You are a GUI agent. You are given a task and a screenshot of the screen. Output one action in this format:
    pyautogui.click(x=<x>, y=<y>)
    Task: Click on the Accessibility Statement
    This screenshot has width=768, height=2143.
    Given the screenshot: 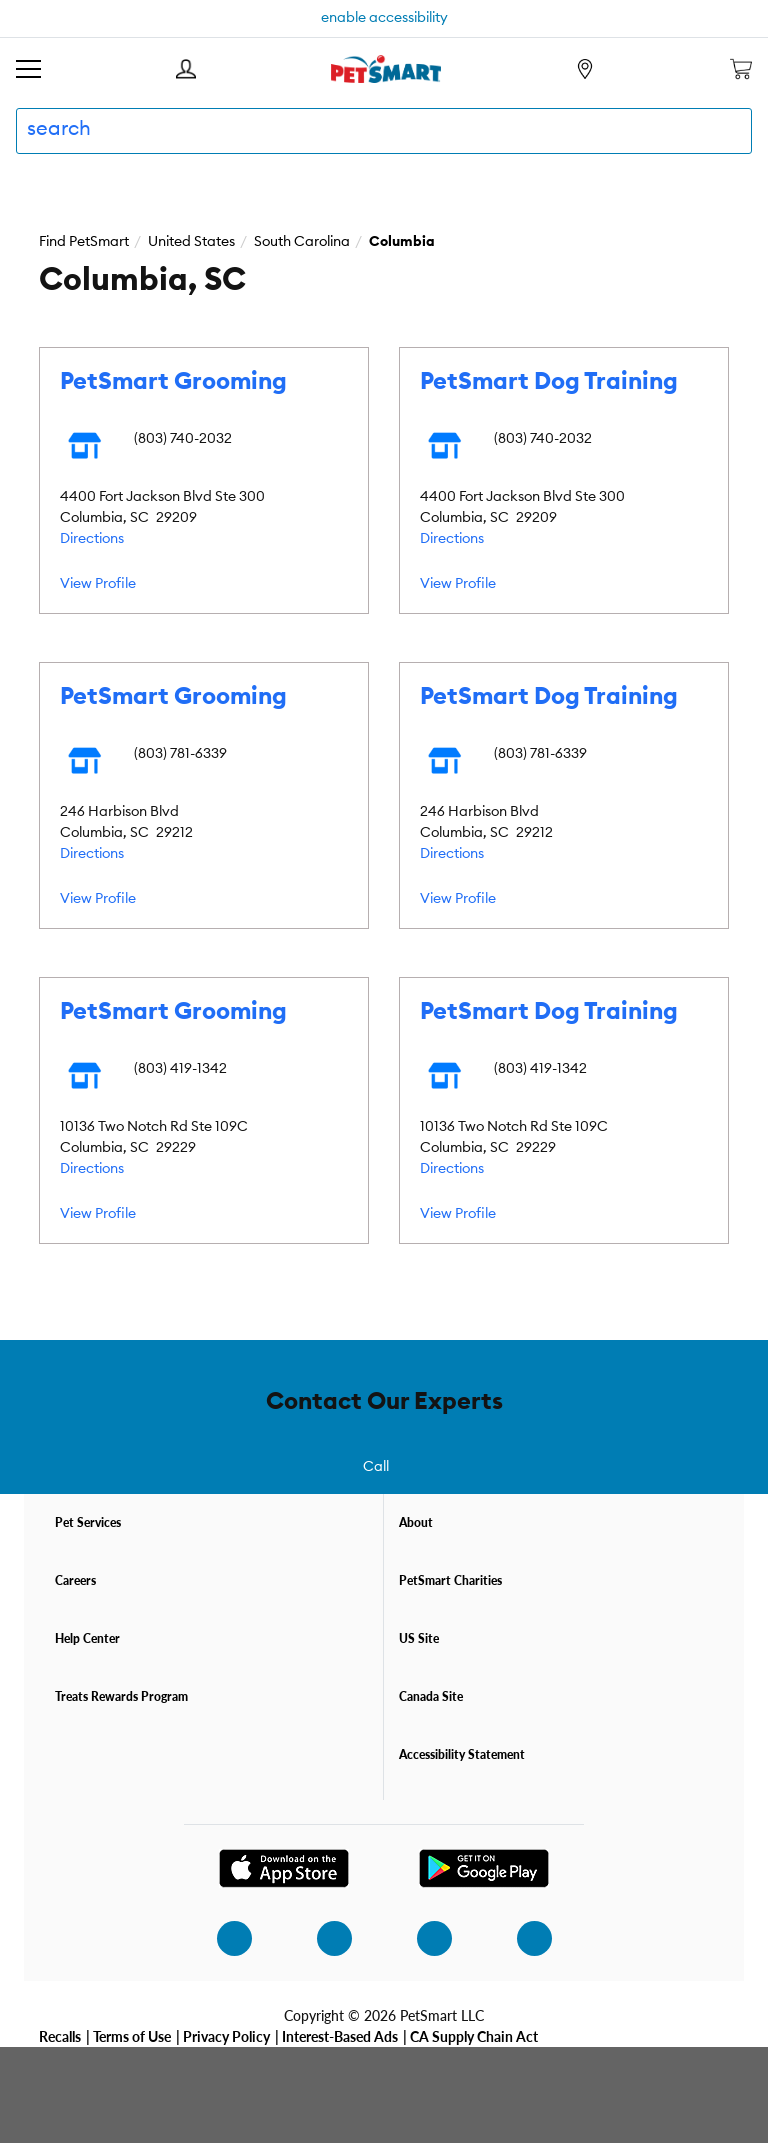 What is the action you would take?
    pyautogui.click(x=462, y=1754)
    